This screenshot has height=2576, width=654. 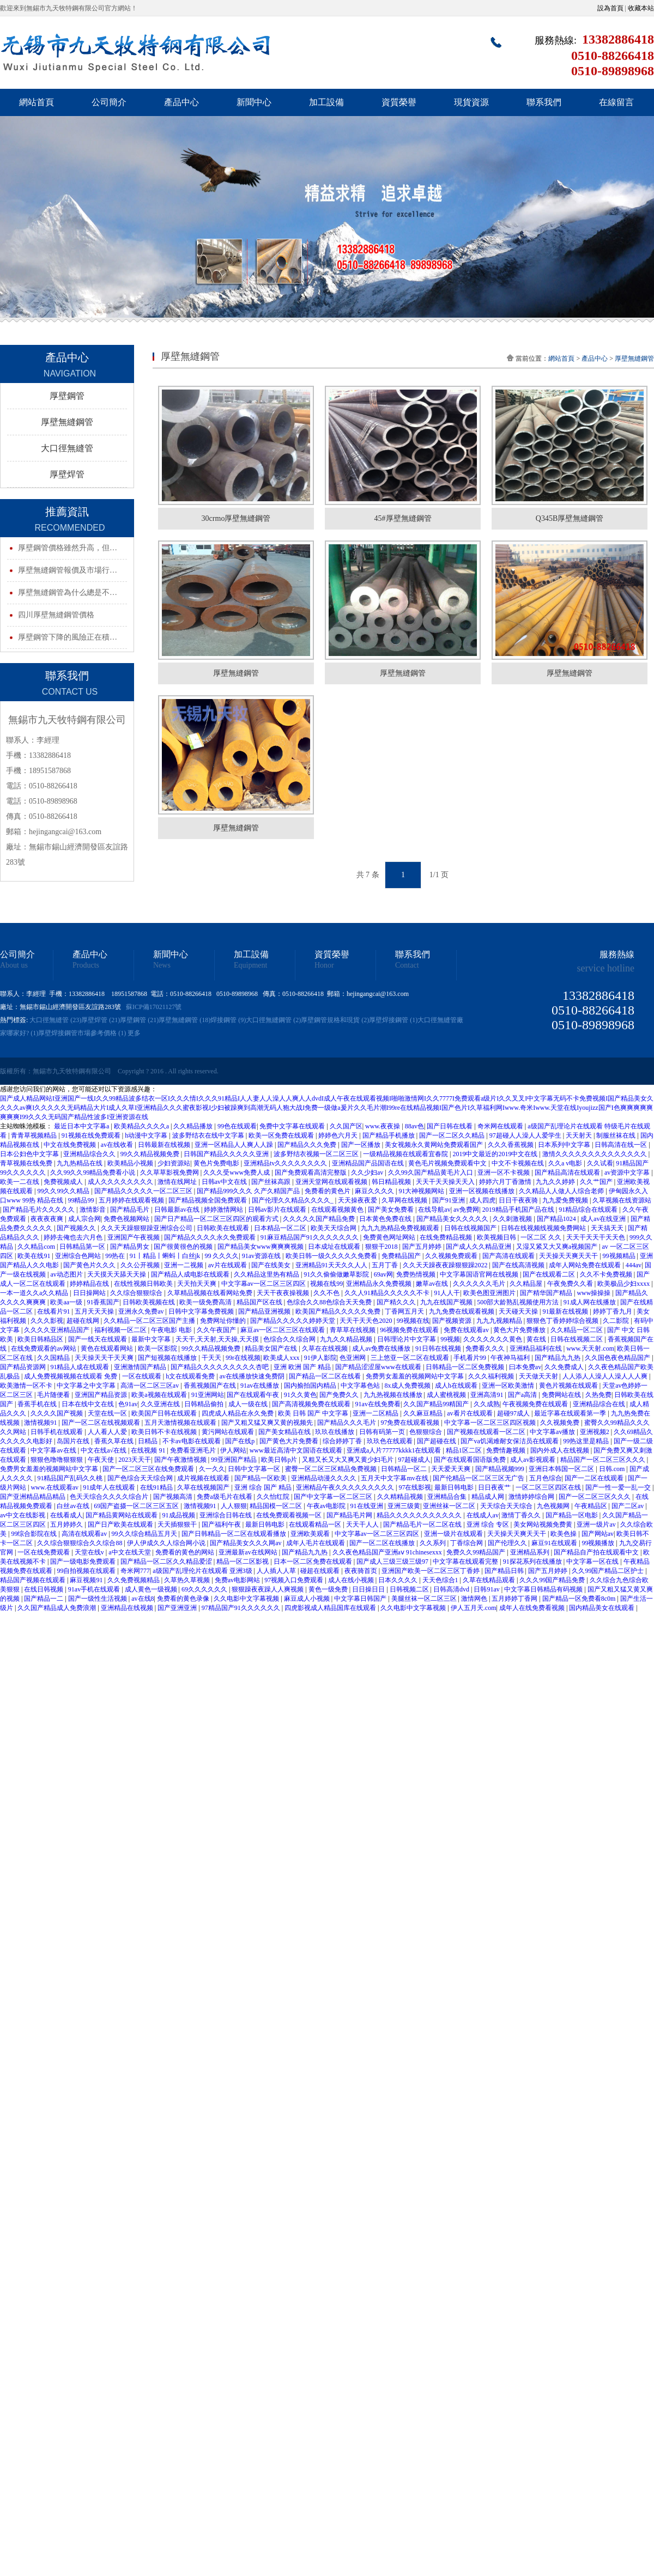 I want to click on 444av, so click(x=633, y=1265).